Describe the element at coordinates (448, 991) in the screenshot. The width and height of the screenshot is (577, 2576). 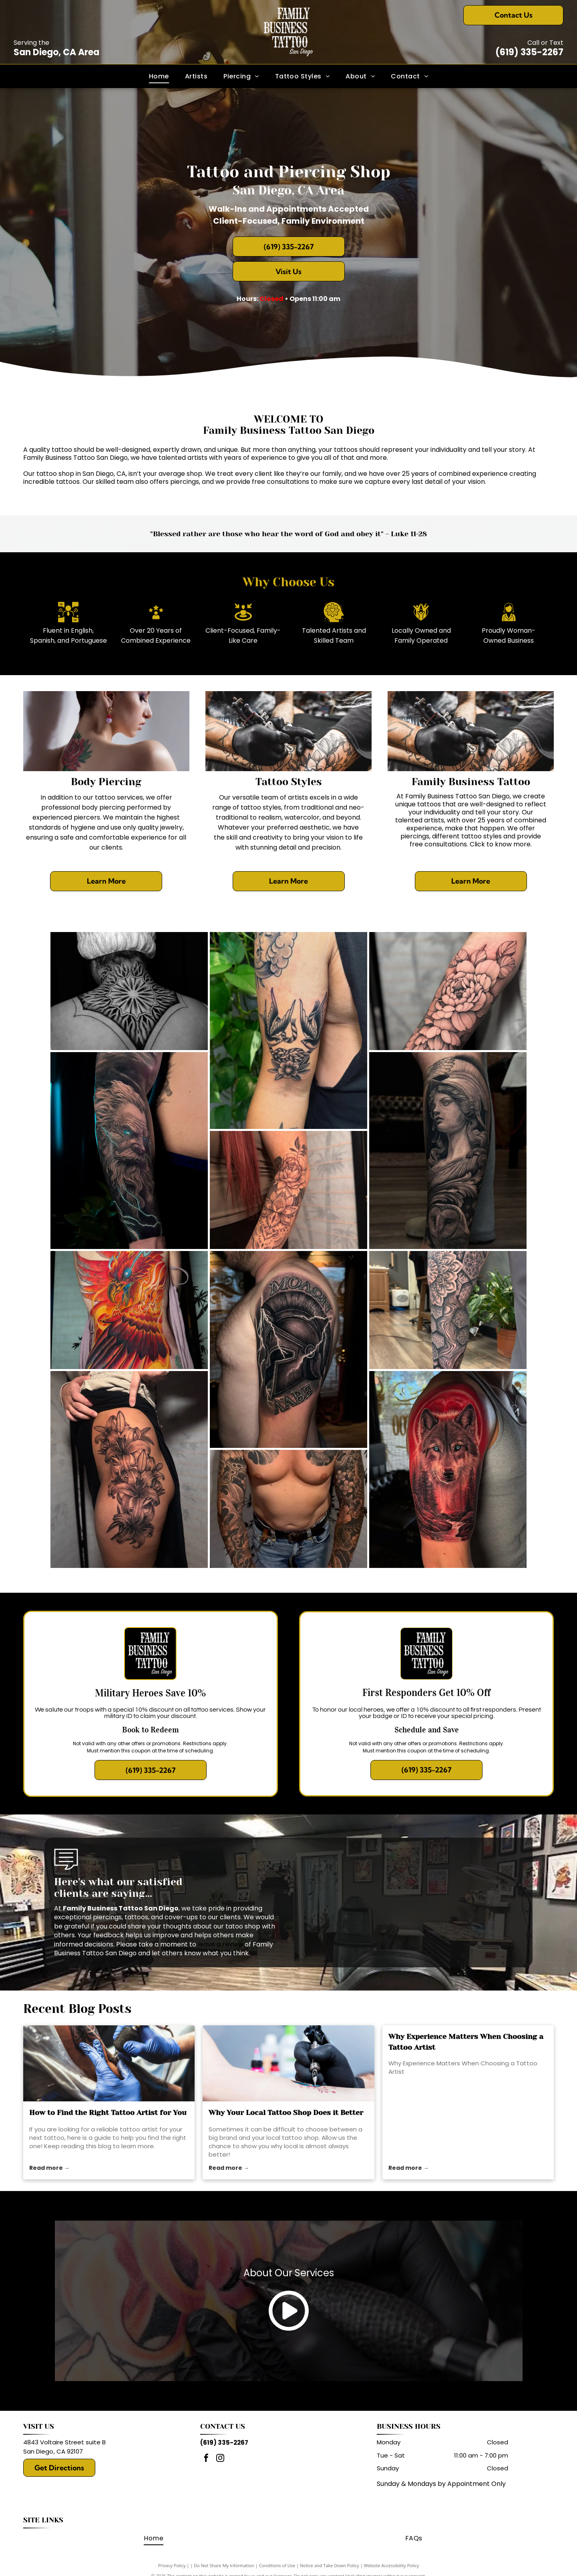
I see `[Black and white peony tattoo on a forearm.]` at that location.